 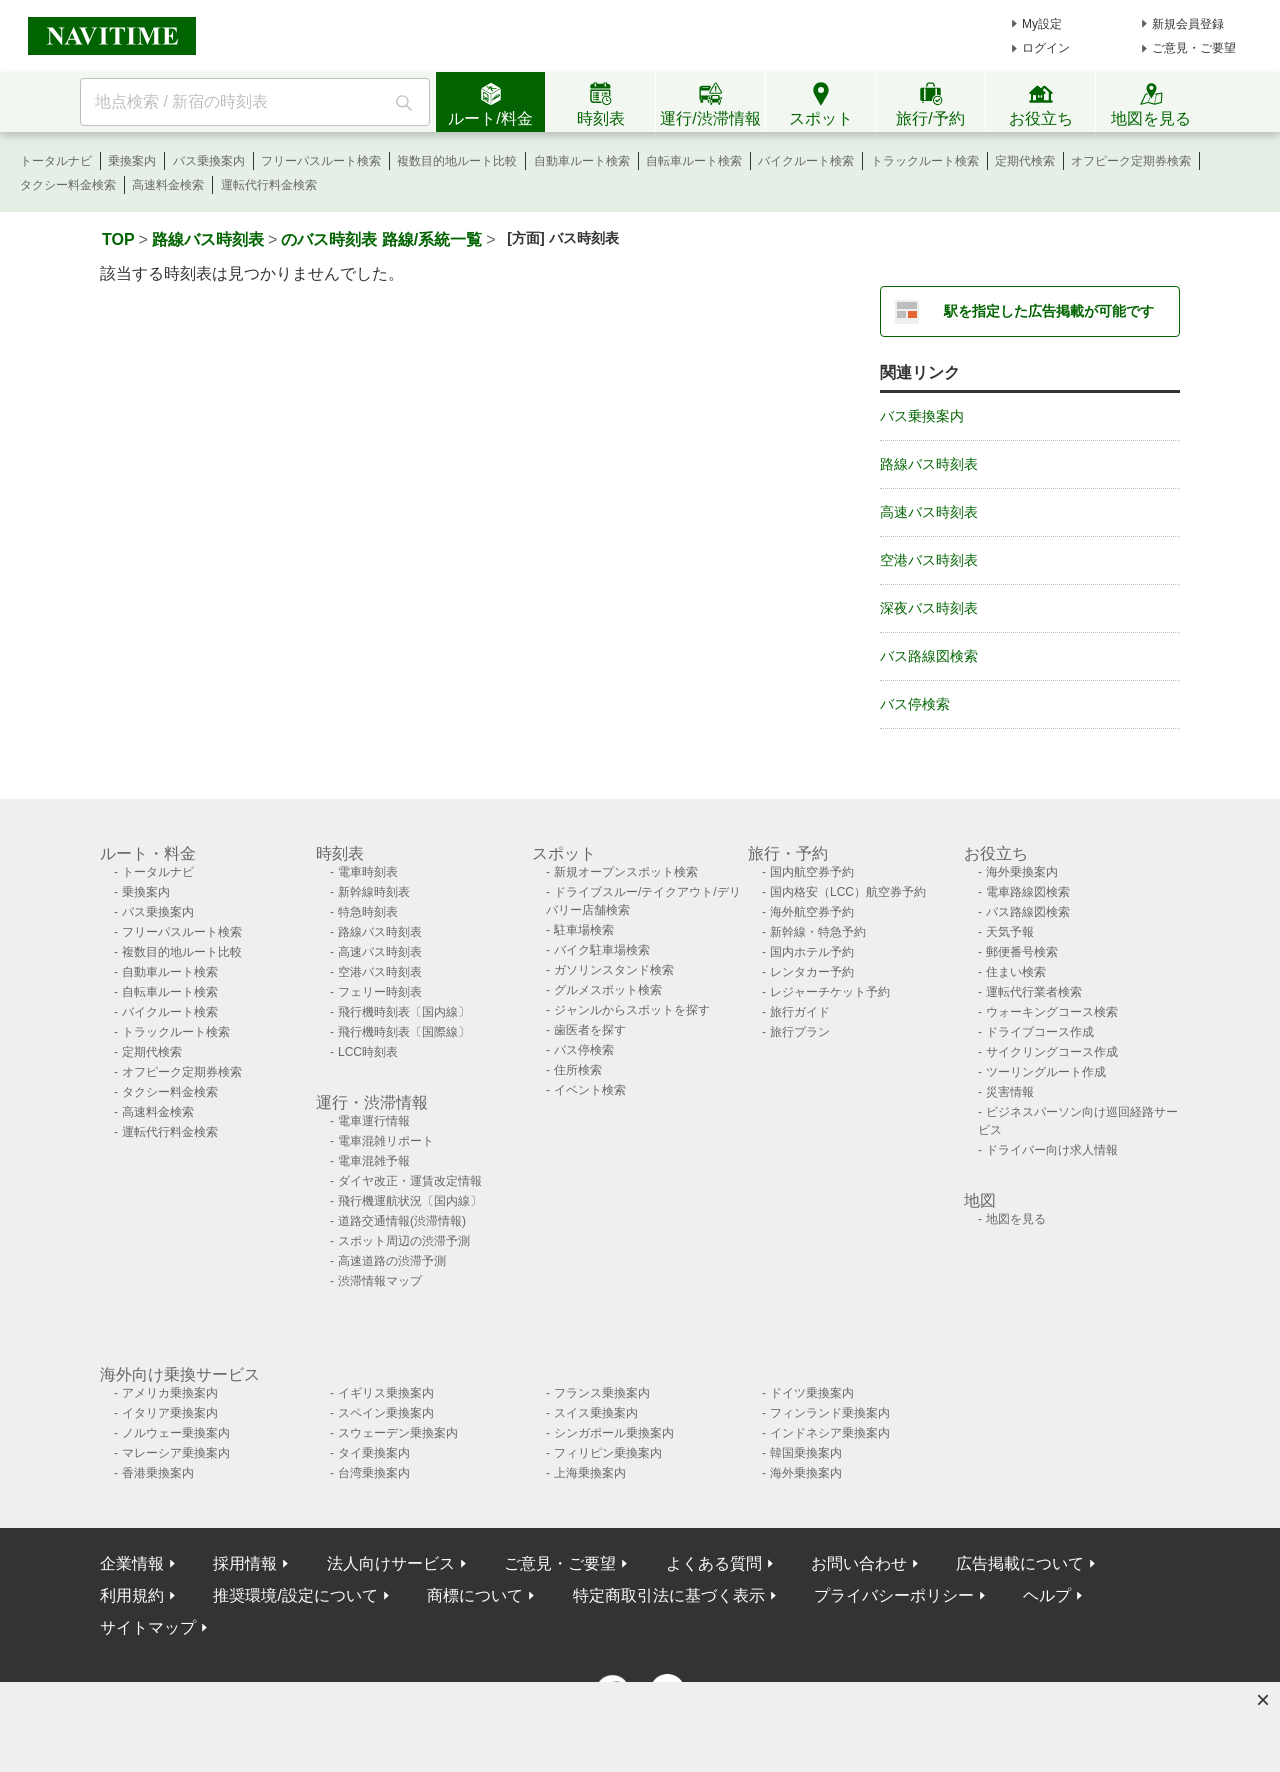 What do you see at coordinates (1016, 1219) in the screenshot?
I see `地図を見る` at bounding box center [1016, 1219].